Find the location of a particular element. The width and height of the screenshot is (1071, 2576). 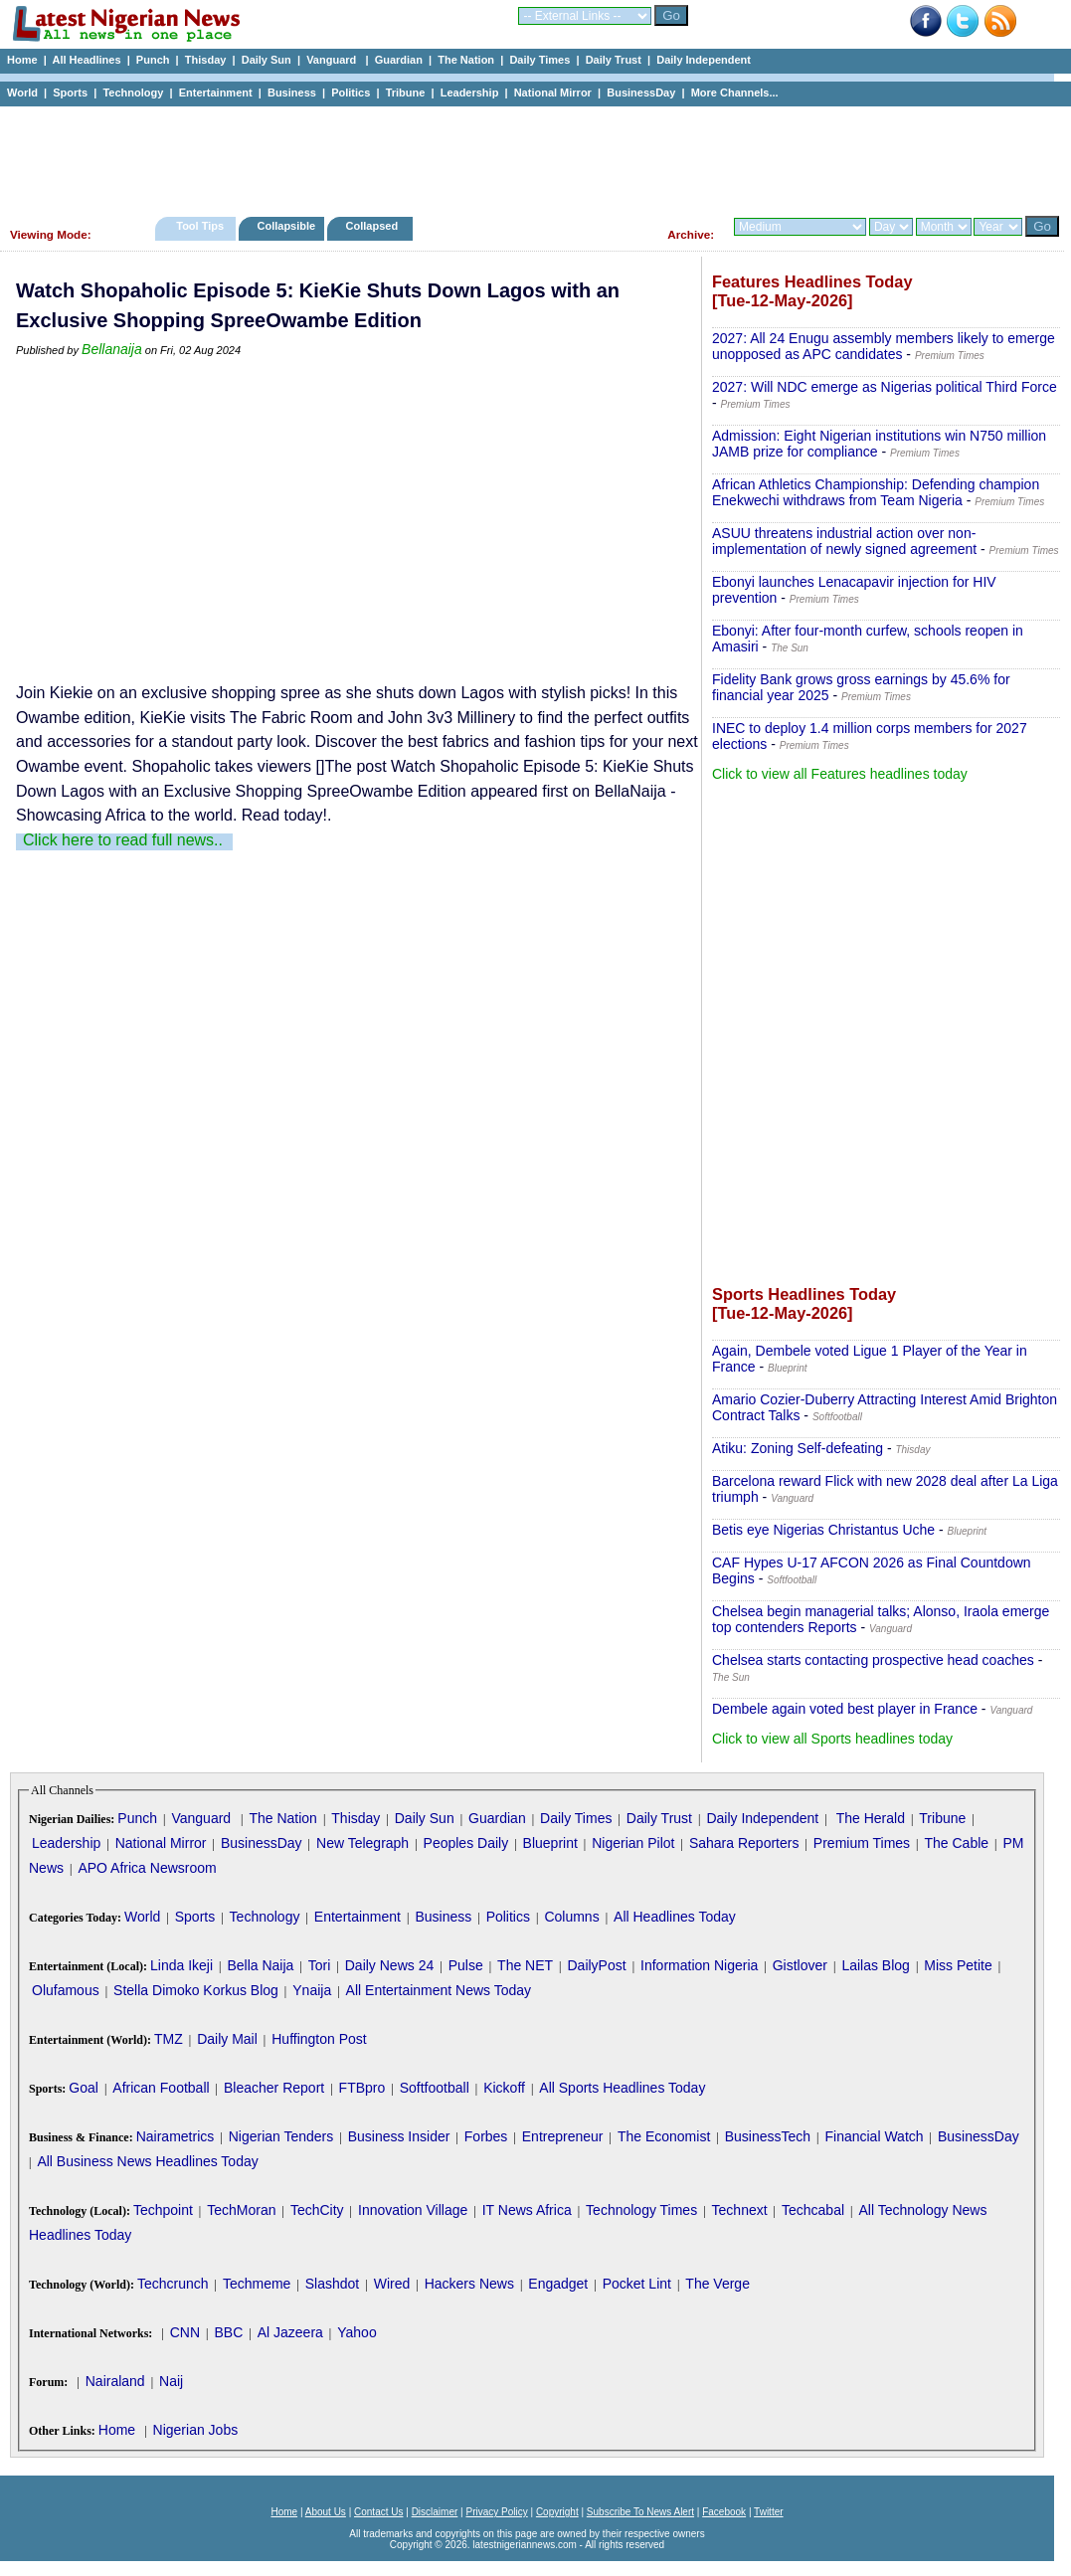

BusinessDay is located at coordinates (641, 92).